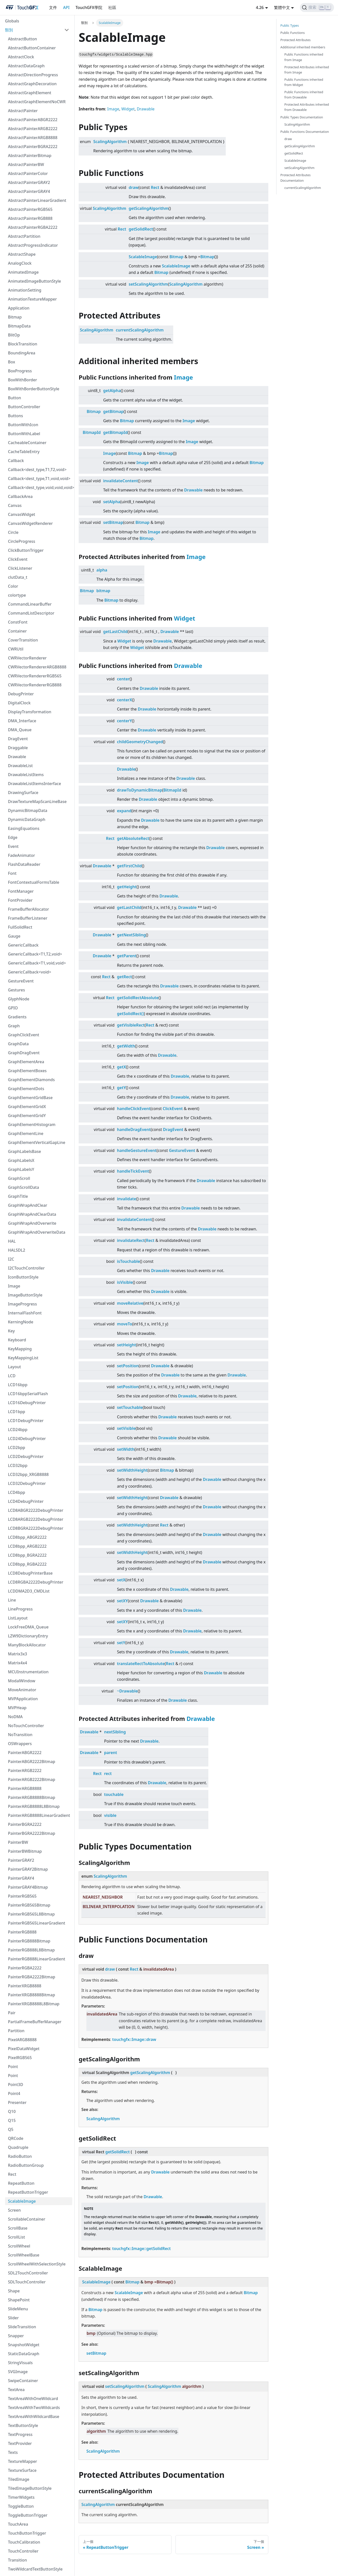 The height and width of the screenshot is (2576, 338). Describe the element at coordinates (17, 2228) in the screenshot. I see `ScrollBase` at that location.